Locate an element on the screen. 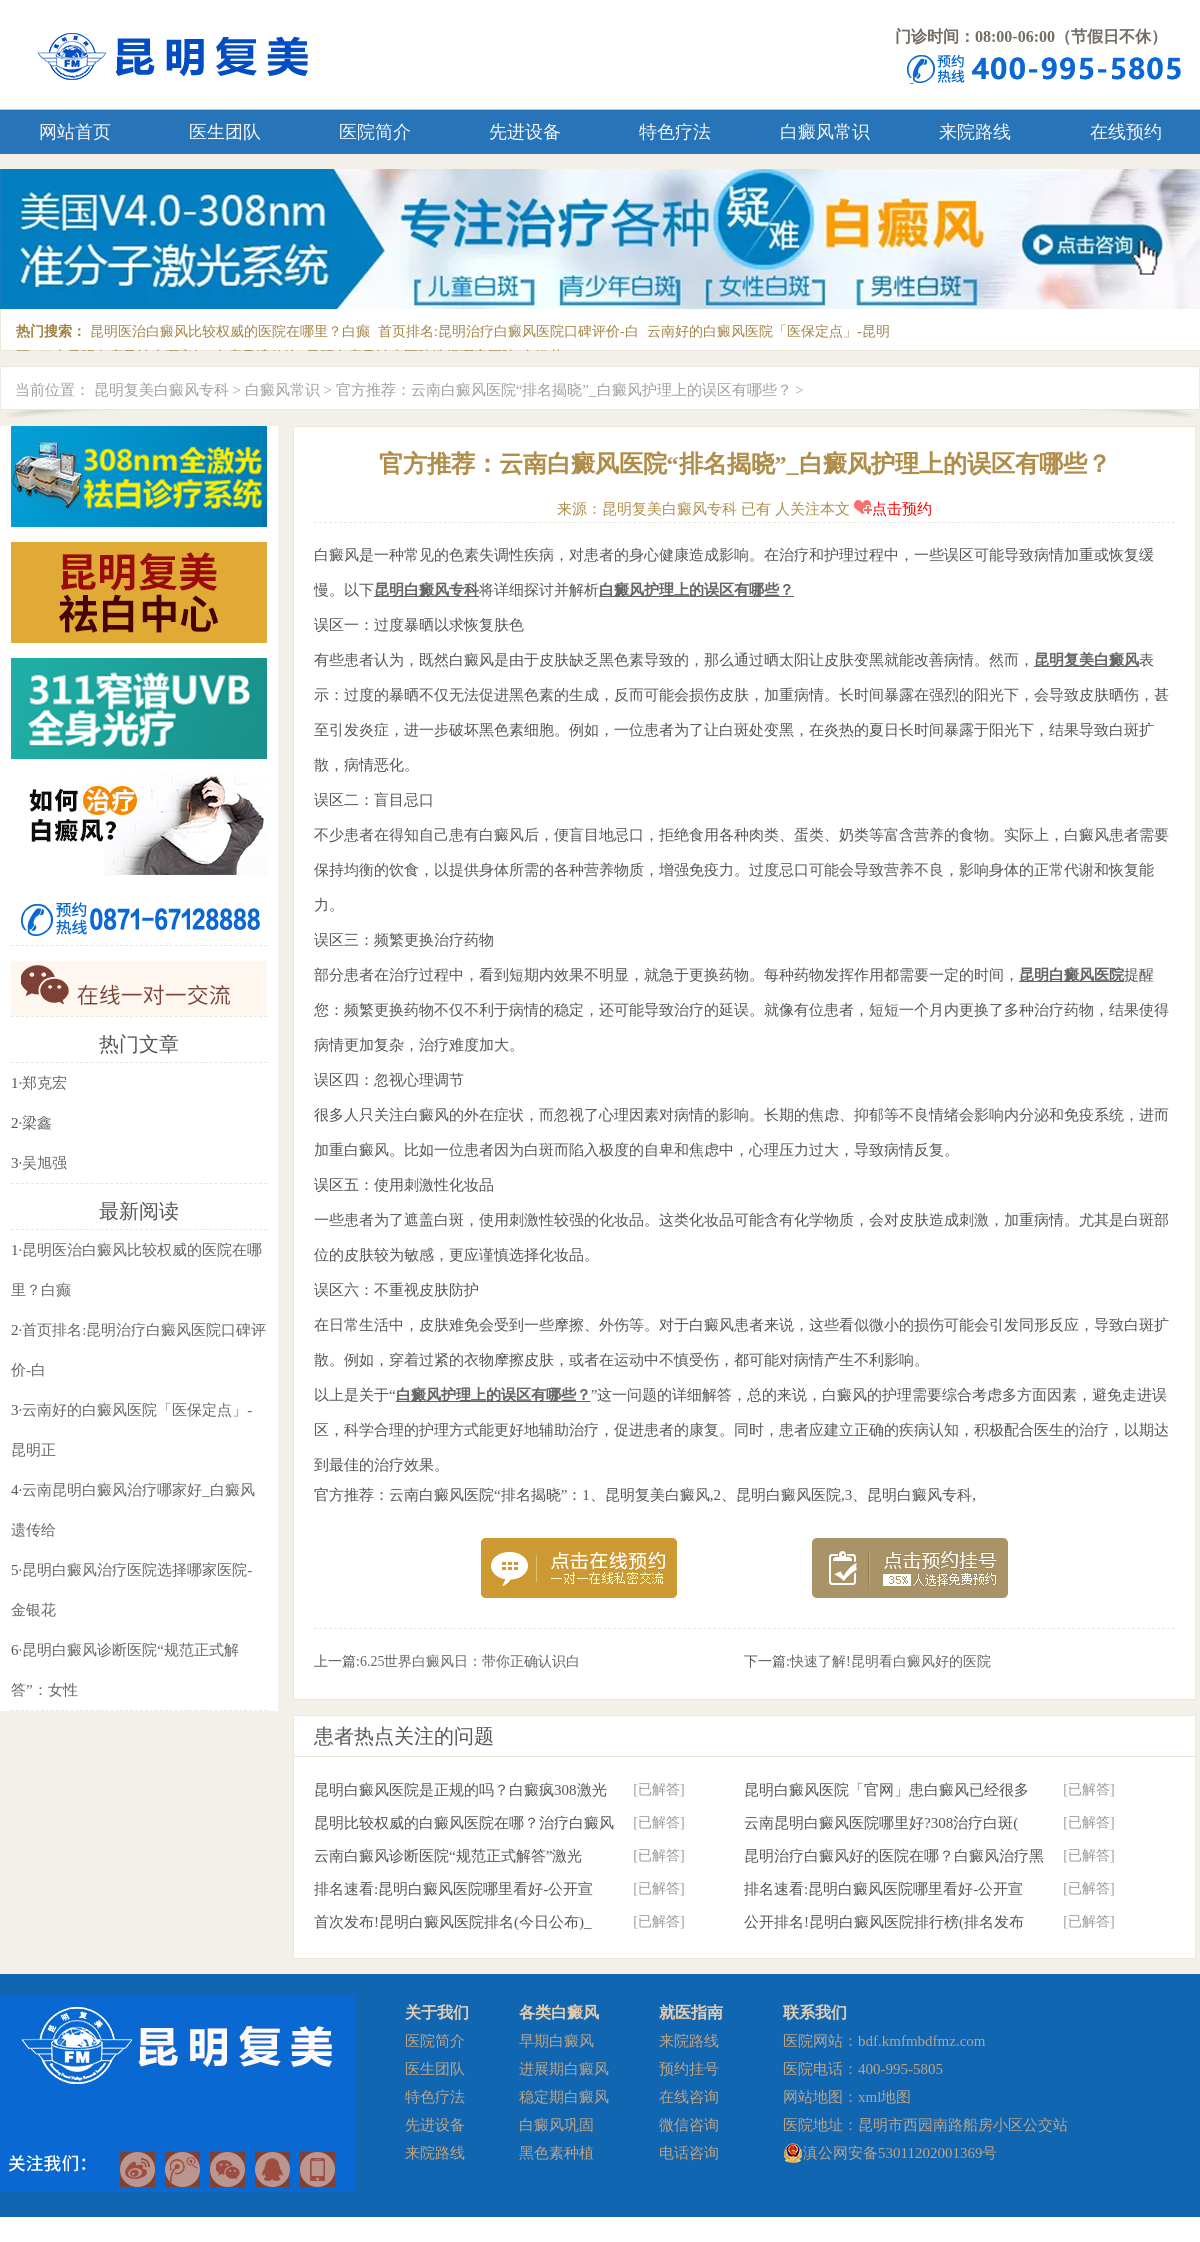 The height and width of the screenshot is (2242, 1200). 400-995-5805 is located at coordinates (900, 2069).